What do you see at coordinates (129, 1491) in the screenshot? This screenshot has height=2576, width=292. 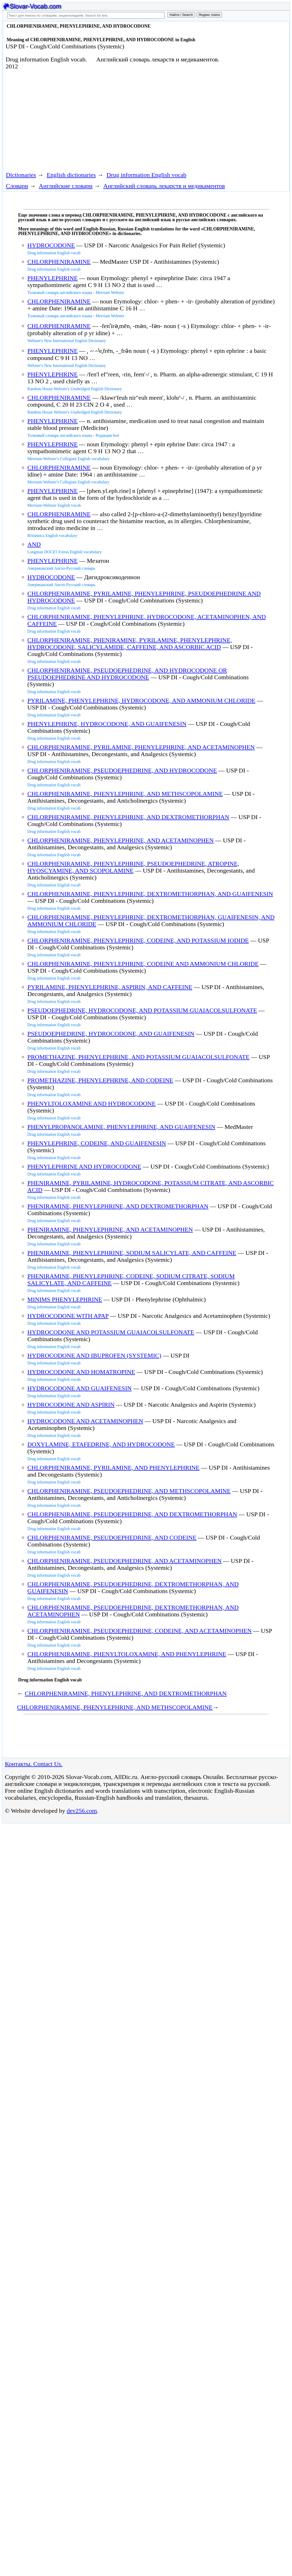 I see `CHLORPHENIRAMINE, PSEUDOEPHEDRINE, AND METHSCOPOLAMINE` at bounding box center [129, 1491].